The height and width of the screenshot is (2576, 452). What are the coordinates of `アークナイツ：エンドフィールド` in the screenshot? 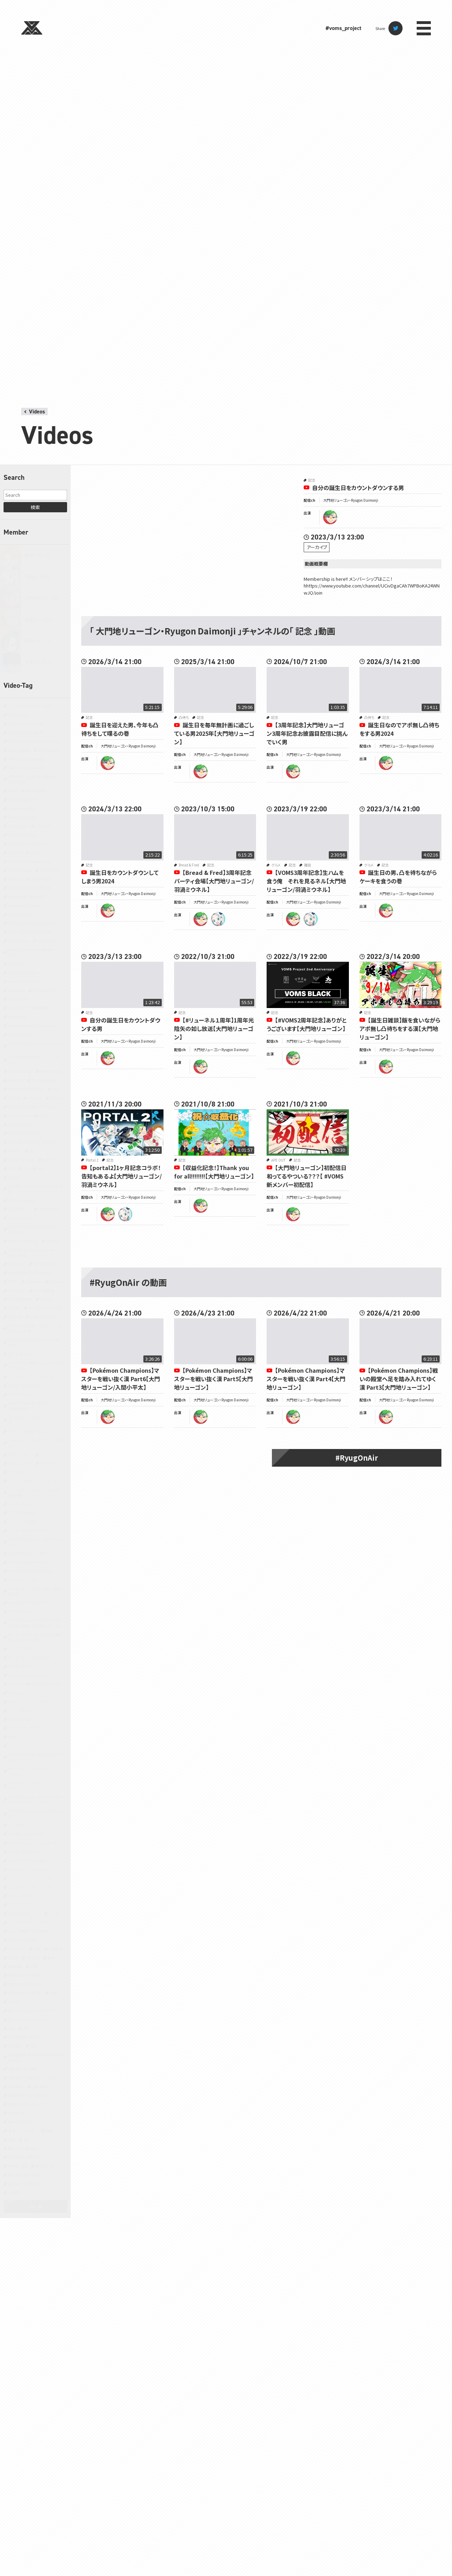 It's located at (31, 1376).